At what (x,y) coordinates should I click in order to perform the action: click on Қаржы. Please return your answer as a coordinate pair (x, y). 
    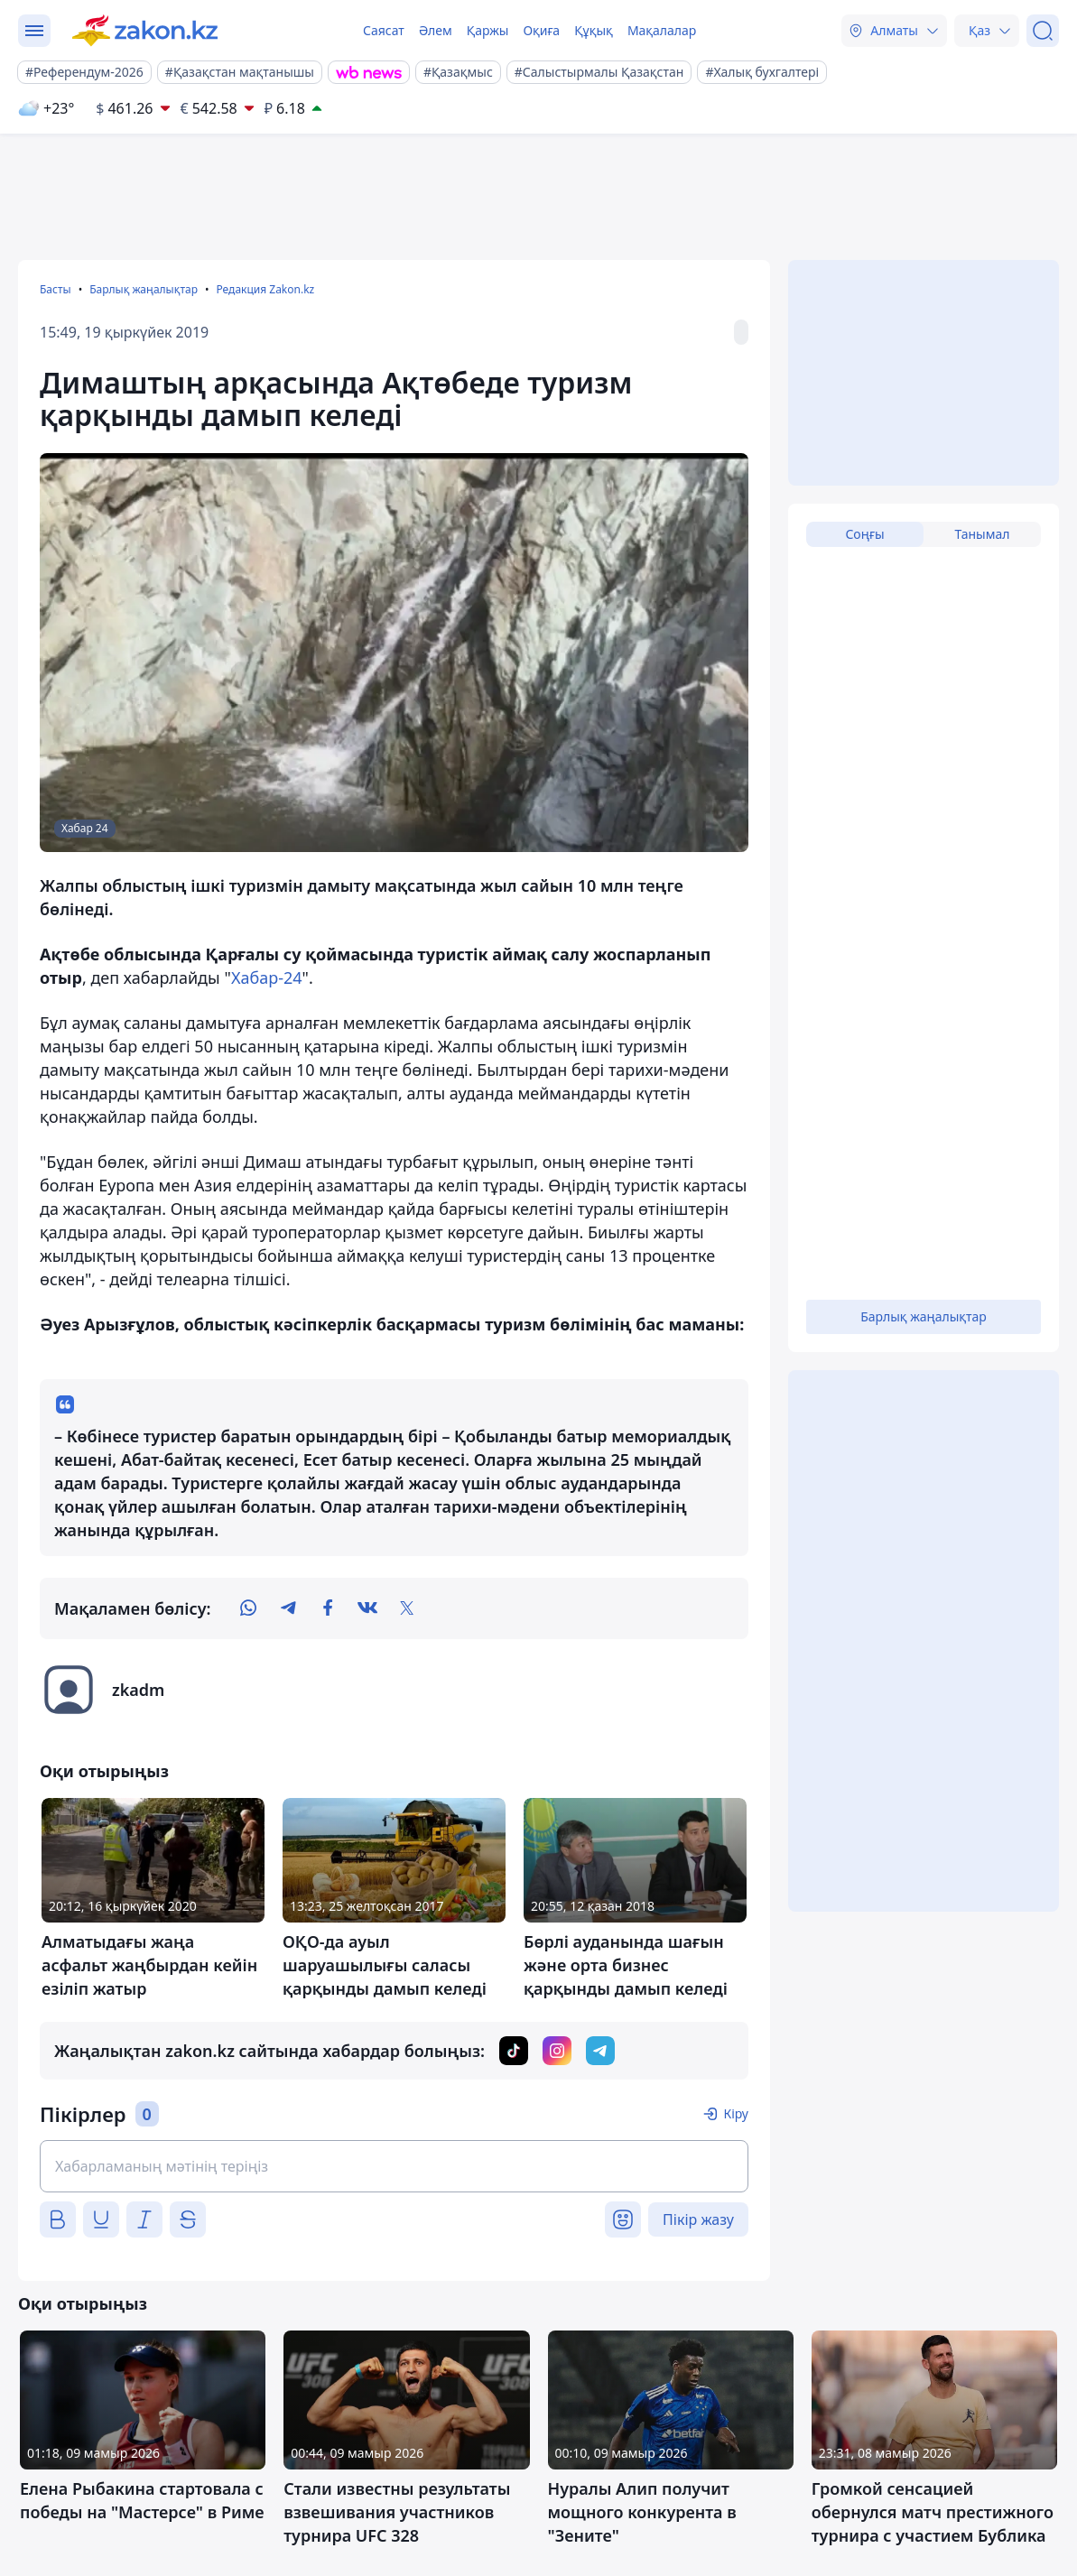
    Looking at the image, I should click on (488, 30).